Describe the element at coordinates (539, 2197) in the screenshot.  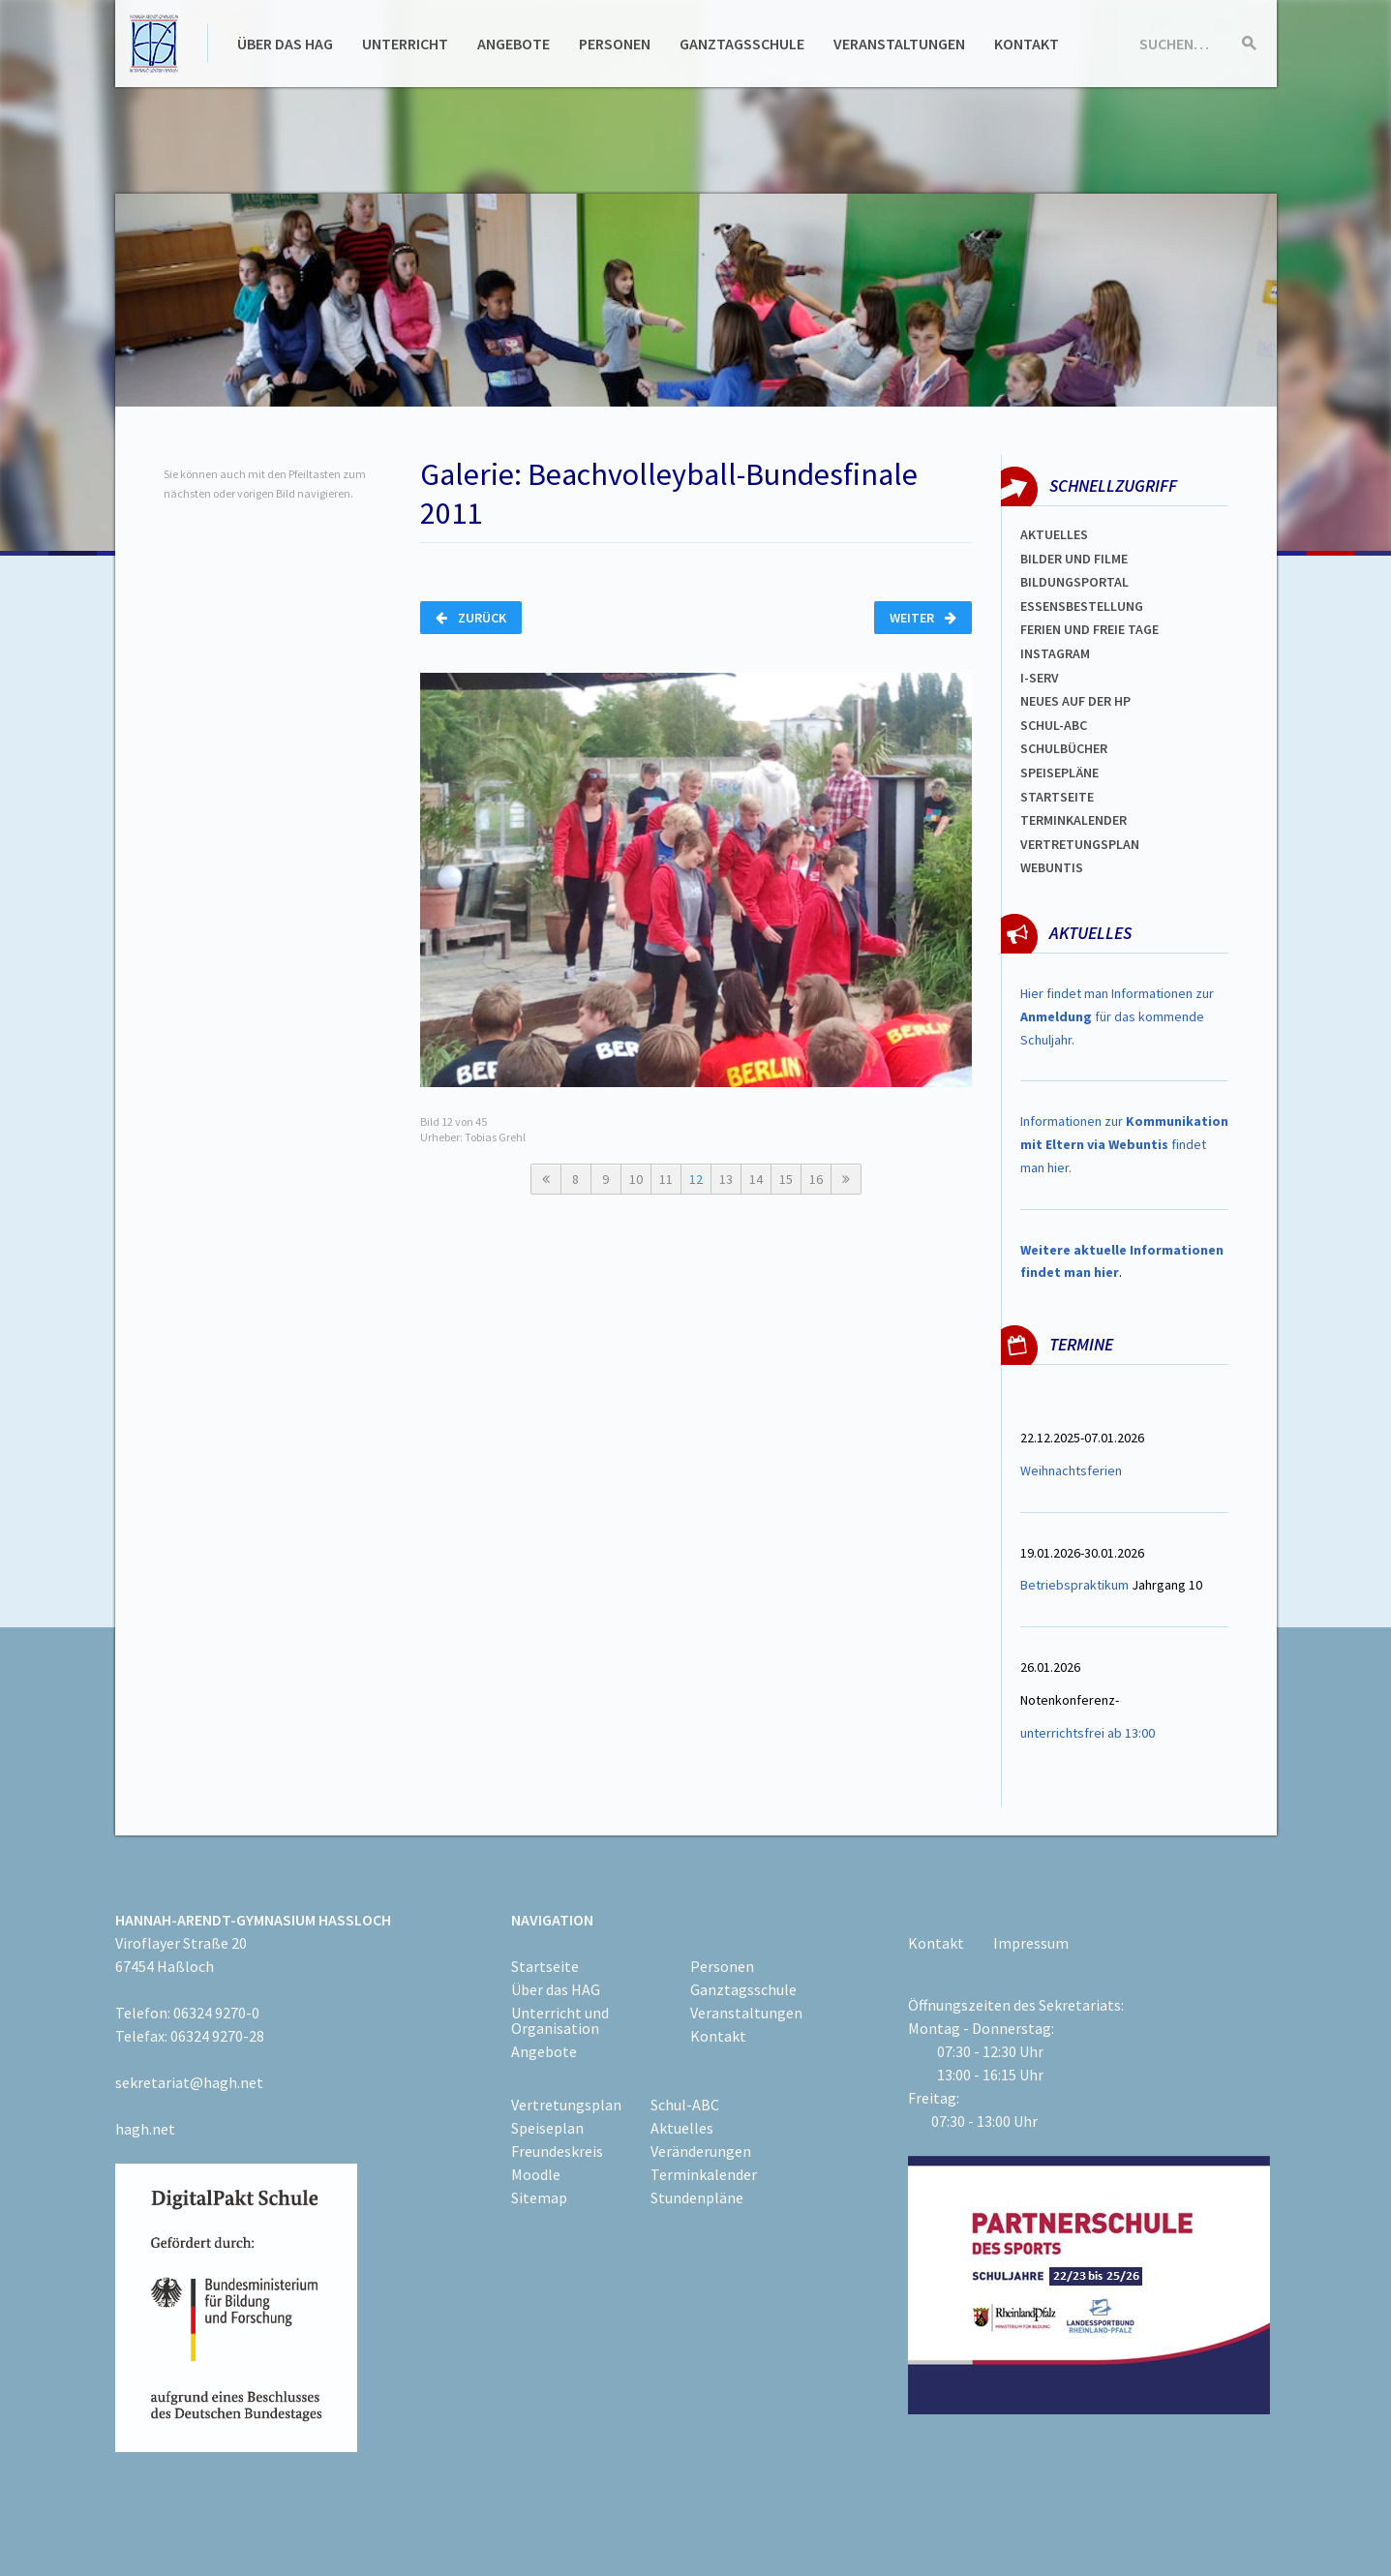
I see `Sitemap` at that location.